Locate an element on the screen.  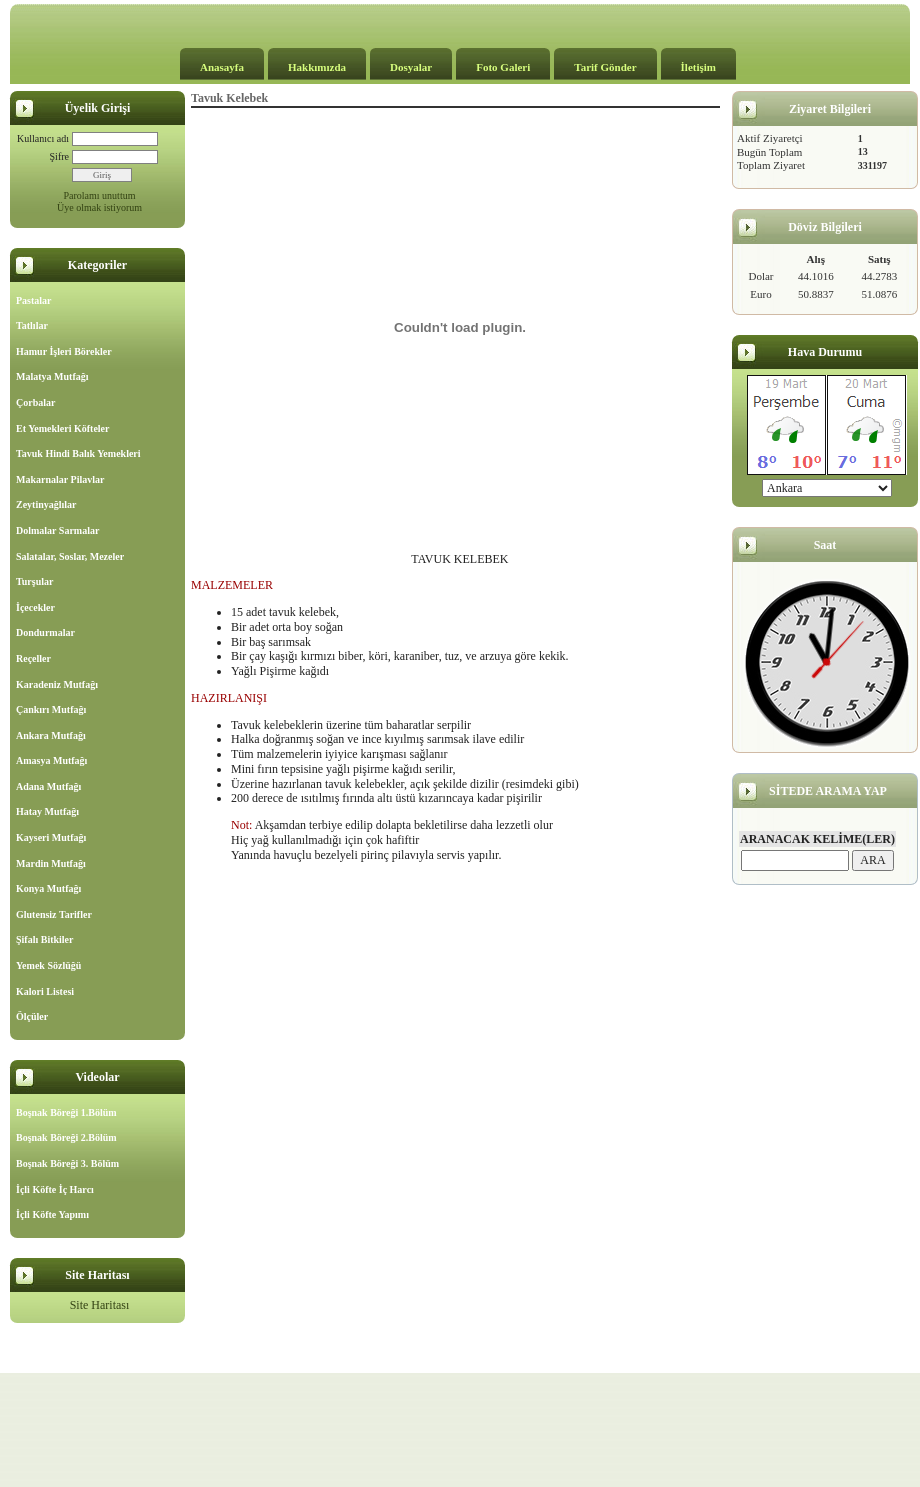
Çankırı Mutfağı is located at coordinates (51, 709).